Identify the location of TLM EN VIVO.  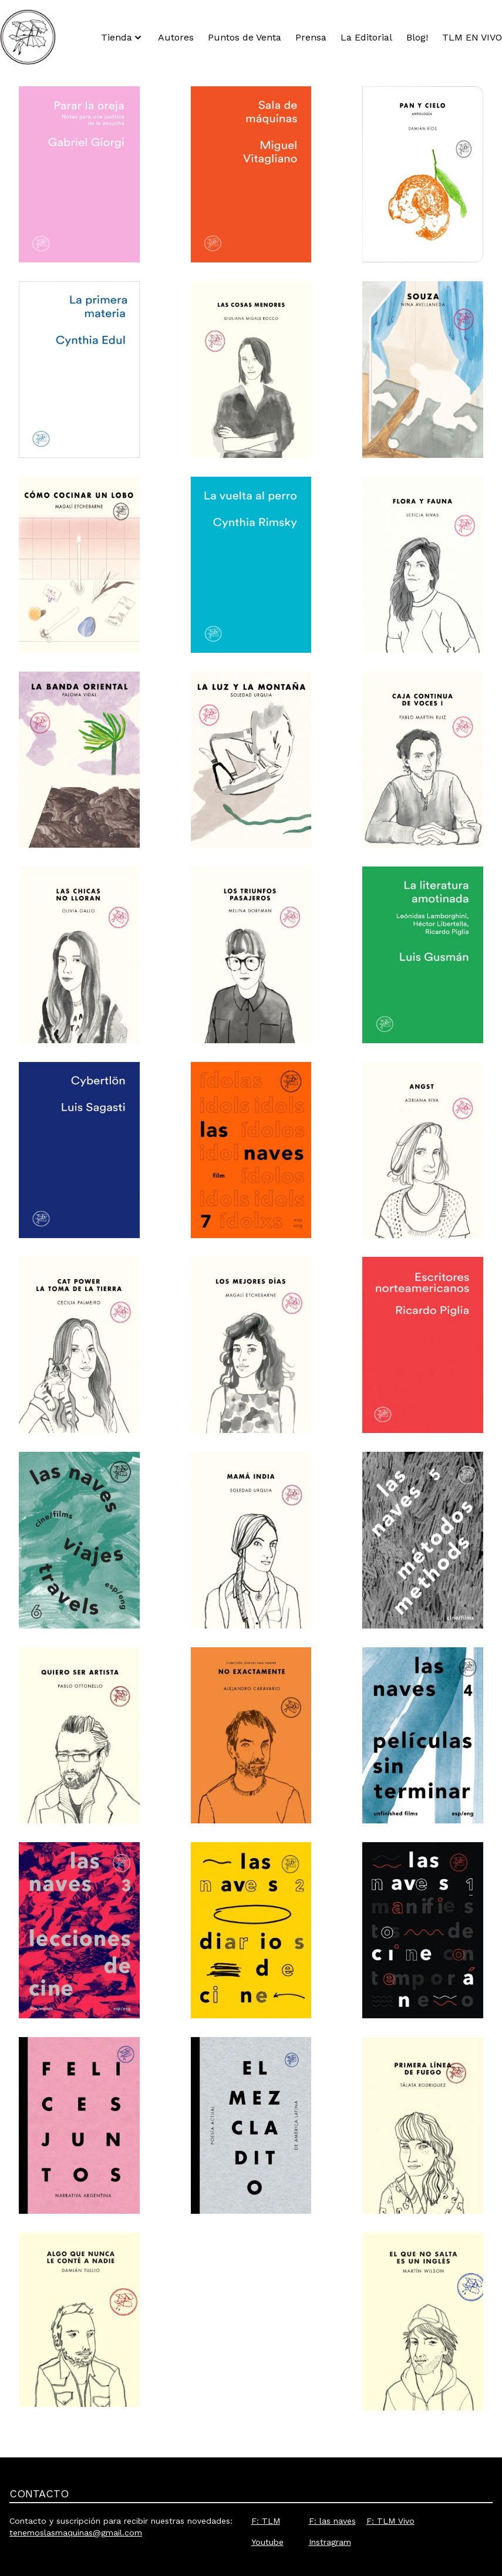
(472, 37).